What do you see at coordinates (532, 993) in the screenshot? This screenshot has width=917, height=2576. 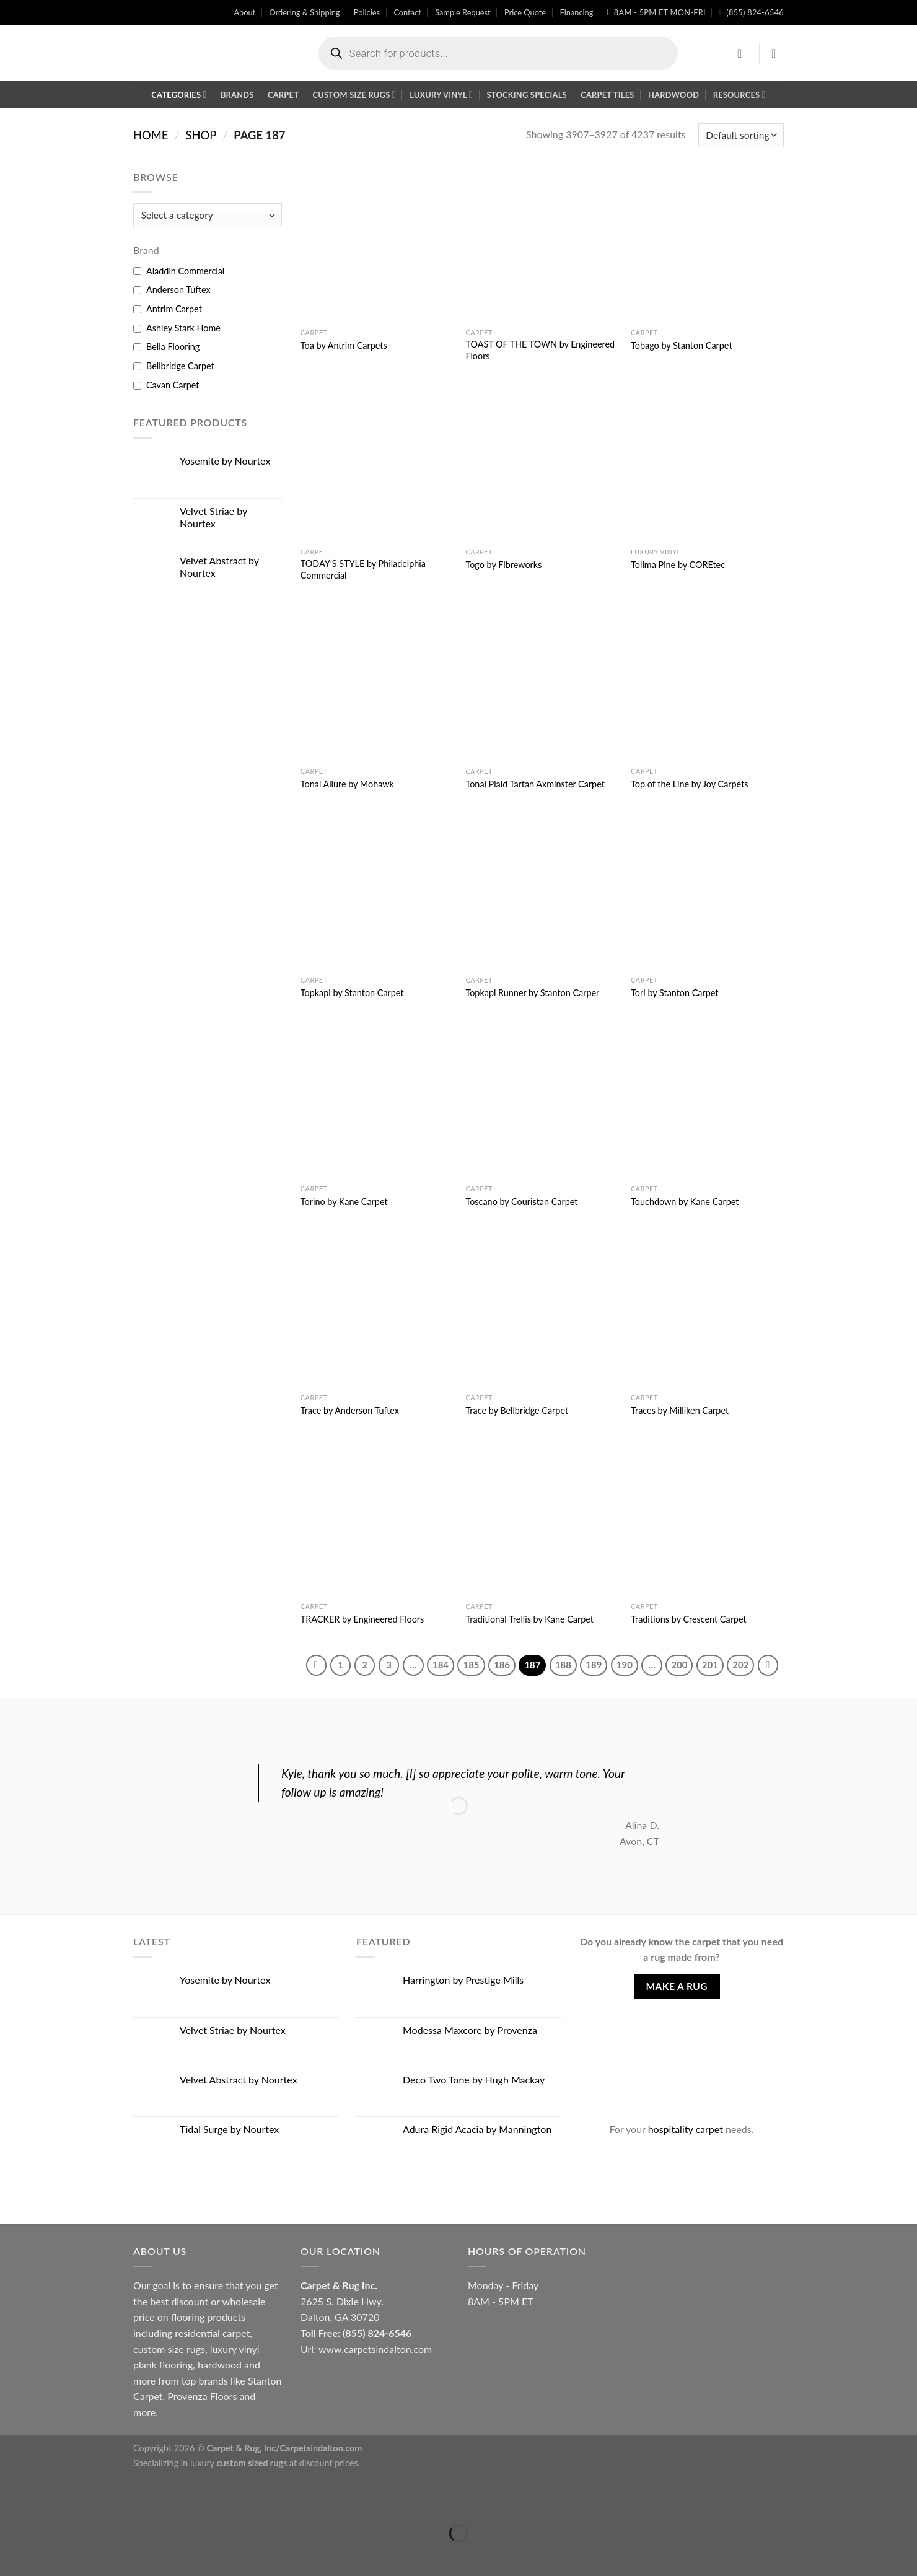 I see `Topkapi Runner by Stanton Carper` at bounding box center [532, 993].